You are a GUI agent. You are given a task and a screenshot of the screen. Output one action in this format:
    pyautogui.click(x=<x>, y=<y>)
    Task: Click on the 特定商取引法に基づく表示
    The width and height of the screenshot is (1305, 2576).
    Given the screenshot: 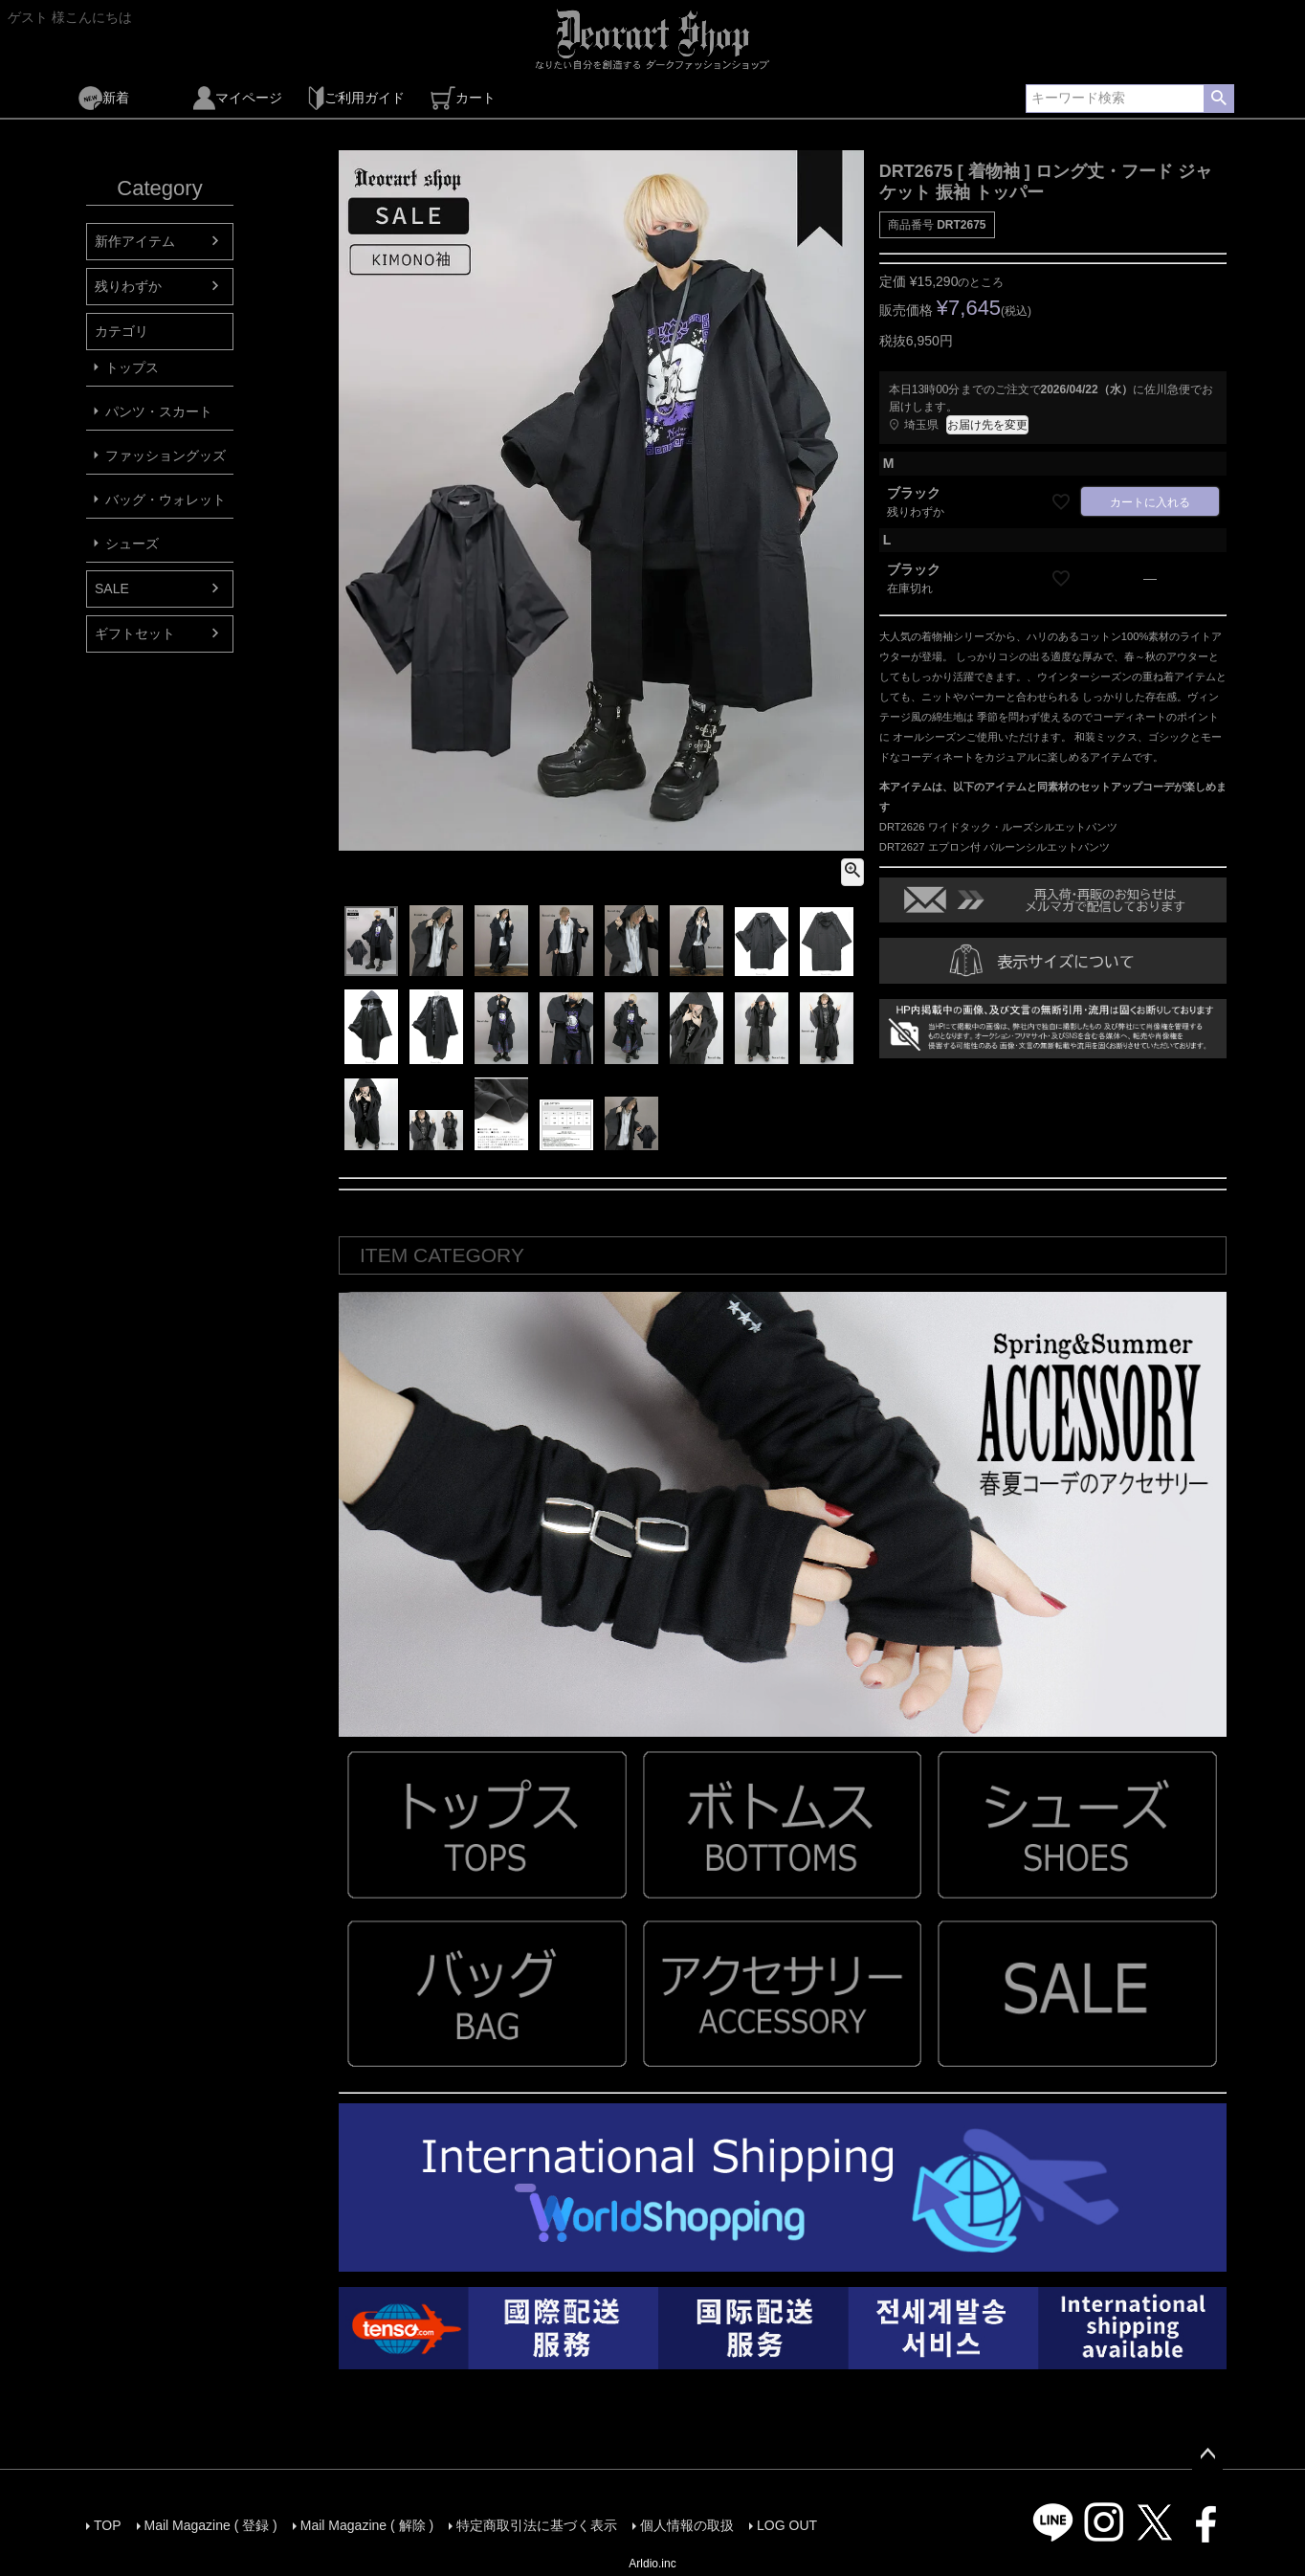 What is the action you would take?
    pyautogui.click(x=536, y=2525)
    